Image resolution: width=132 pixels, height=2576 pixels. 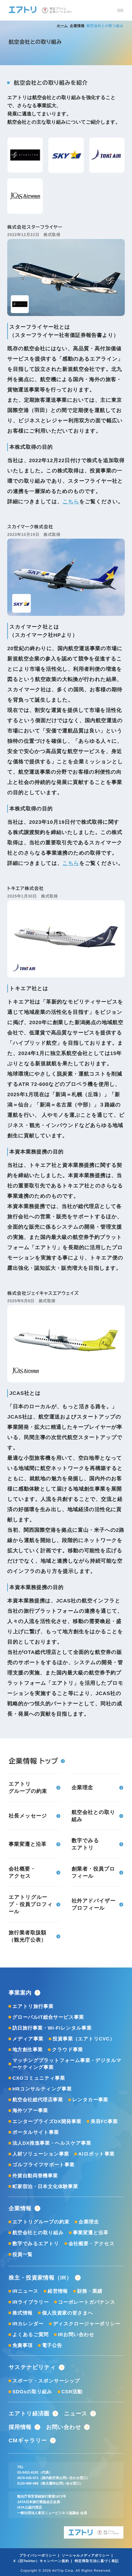 What do you see at coordinates (86, 2302) in the screenshot?
I see `コーポレートガバナンス` at bounding box center [86, 2302].